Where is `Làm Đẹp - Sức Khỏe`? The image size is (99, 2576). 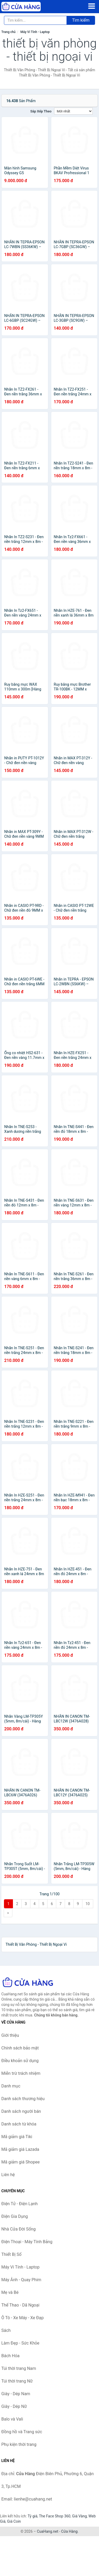
Làm Đẹp - Sức Khỏe is located at coordinates (20, 2343).